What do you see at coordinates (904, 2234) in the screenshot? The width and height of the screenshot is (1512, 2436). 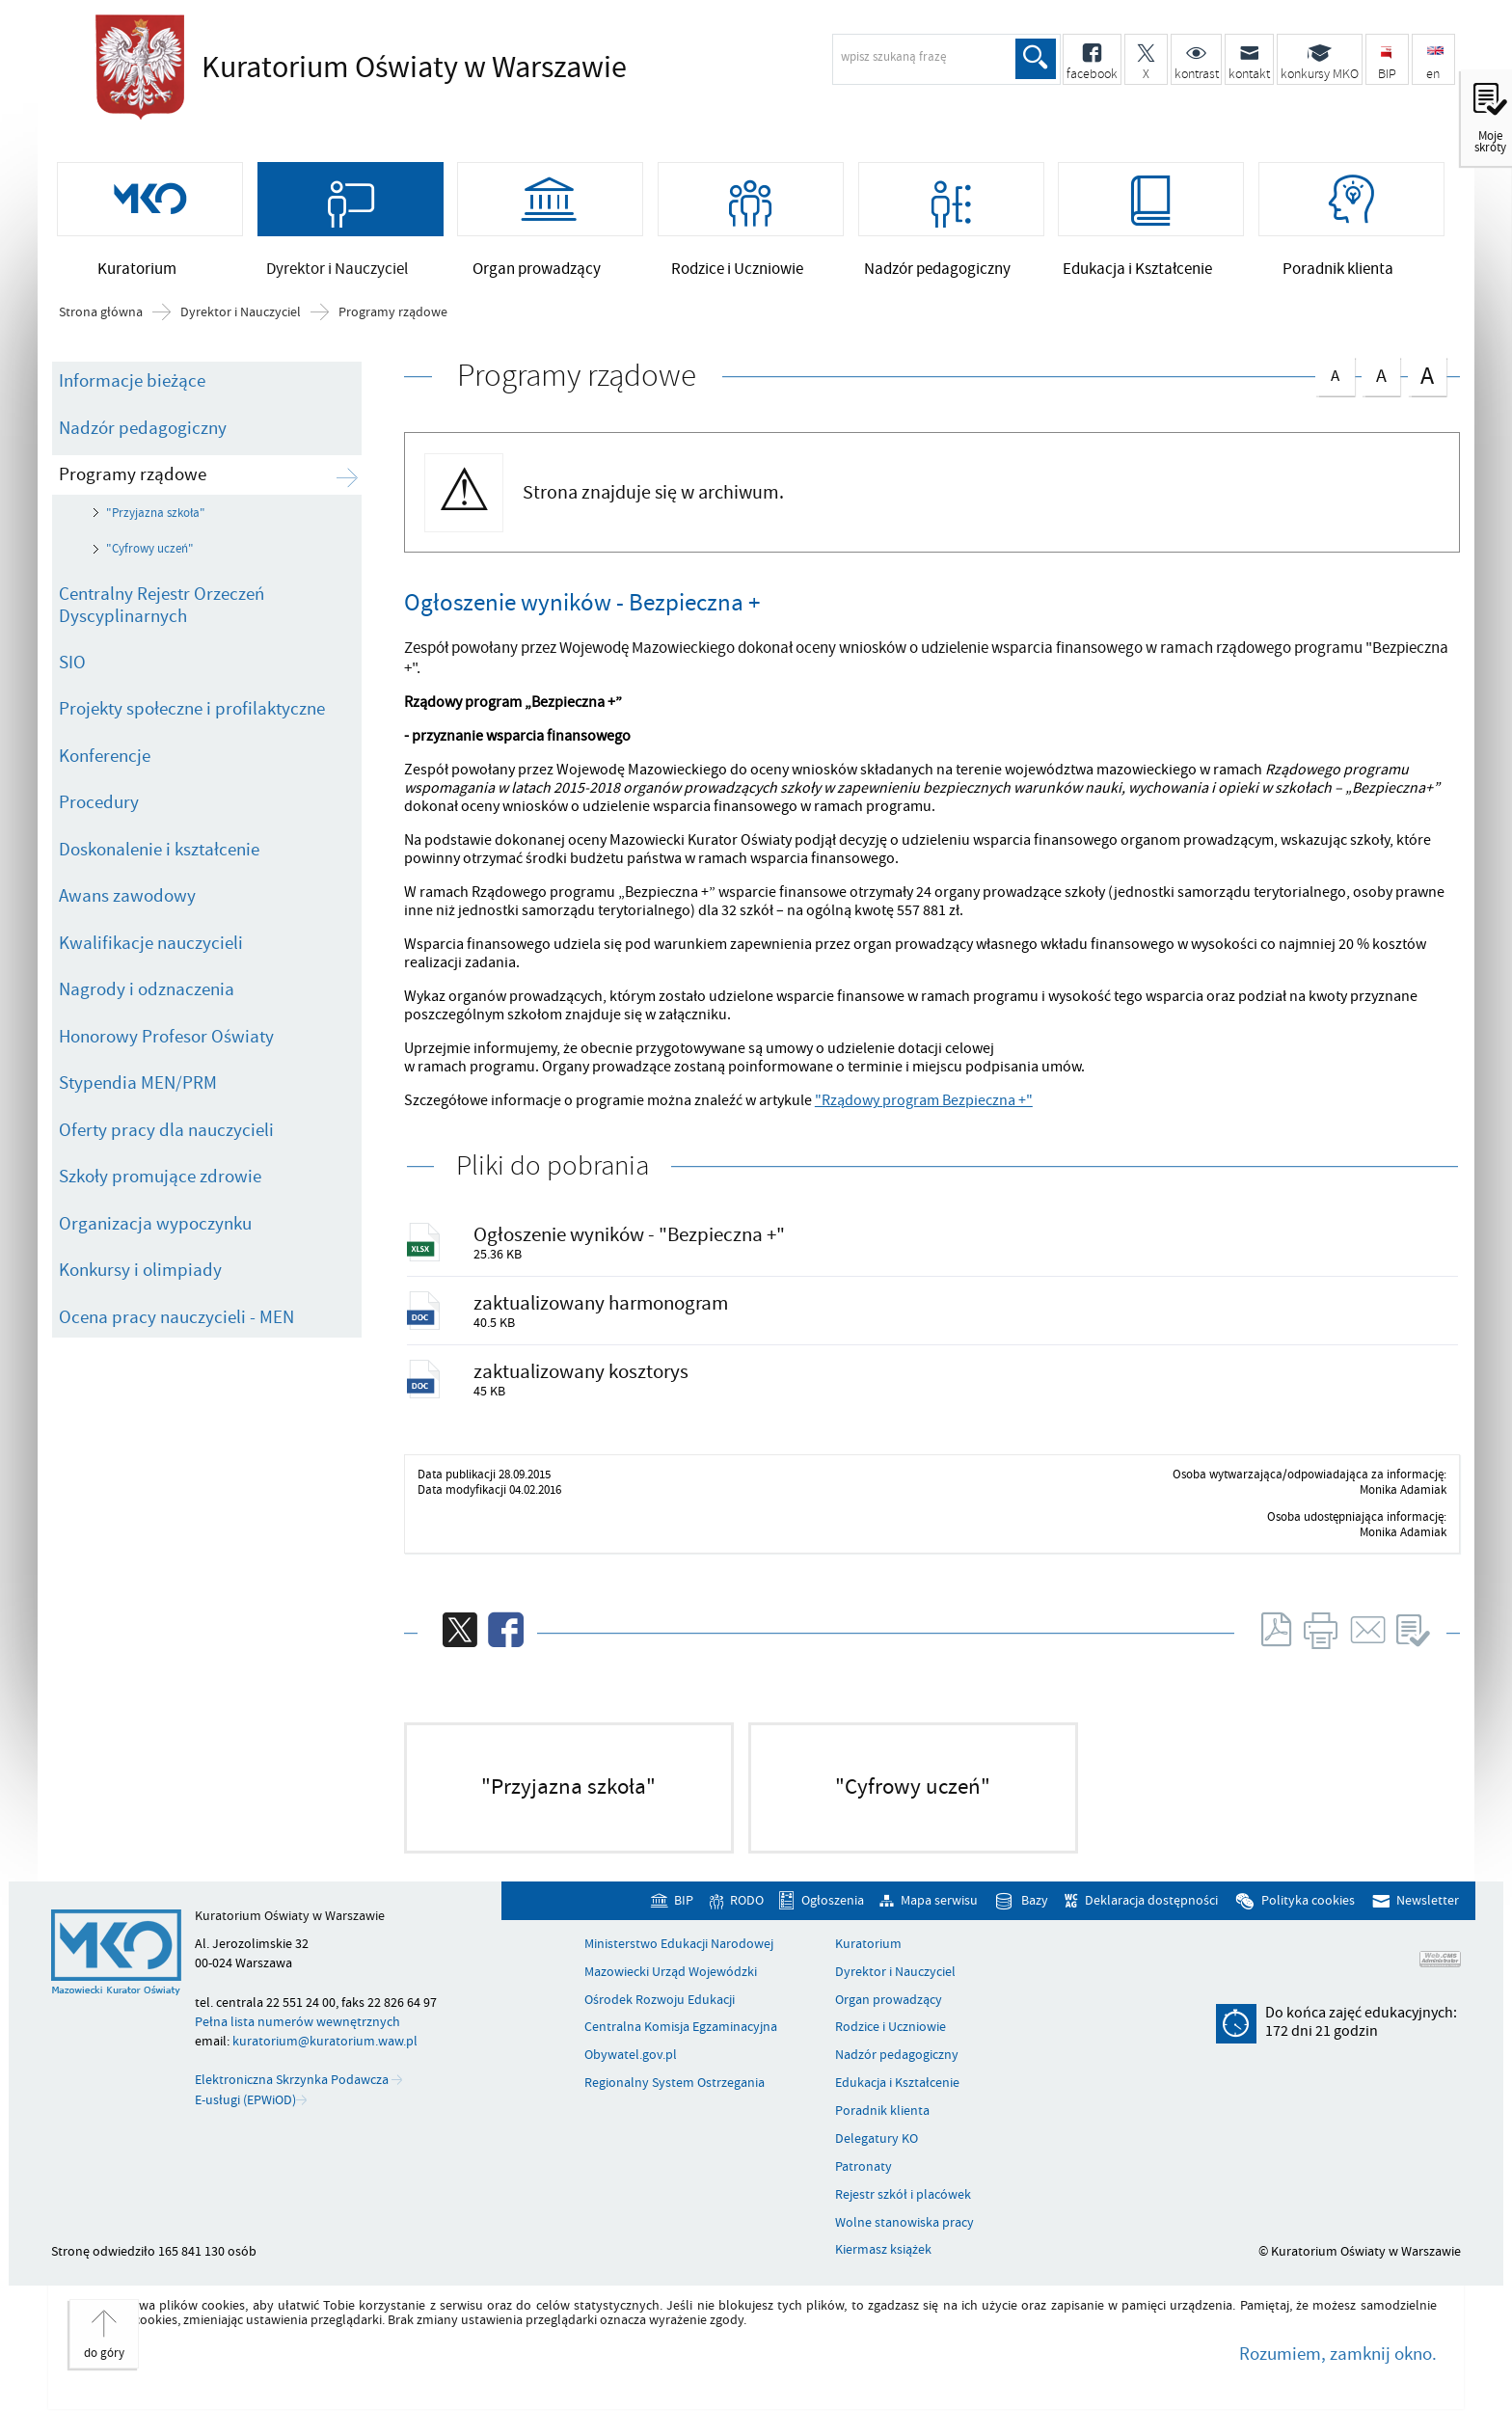 I see `Wolne stanowiska pracy` at bounding box center [904, 2234].